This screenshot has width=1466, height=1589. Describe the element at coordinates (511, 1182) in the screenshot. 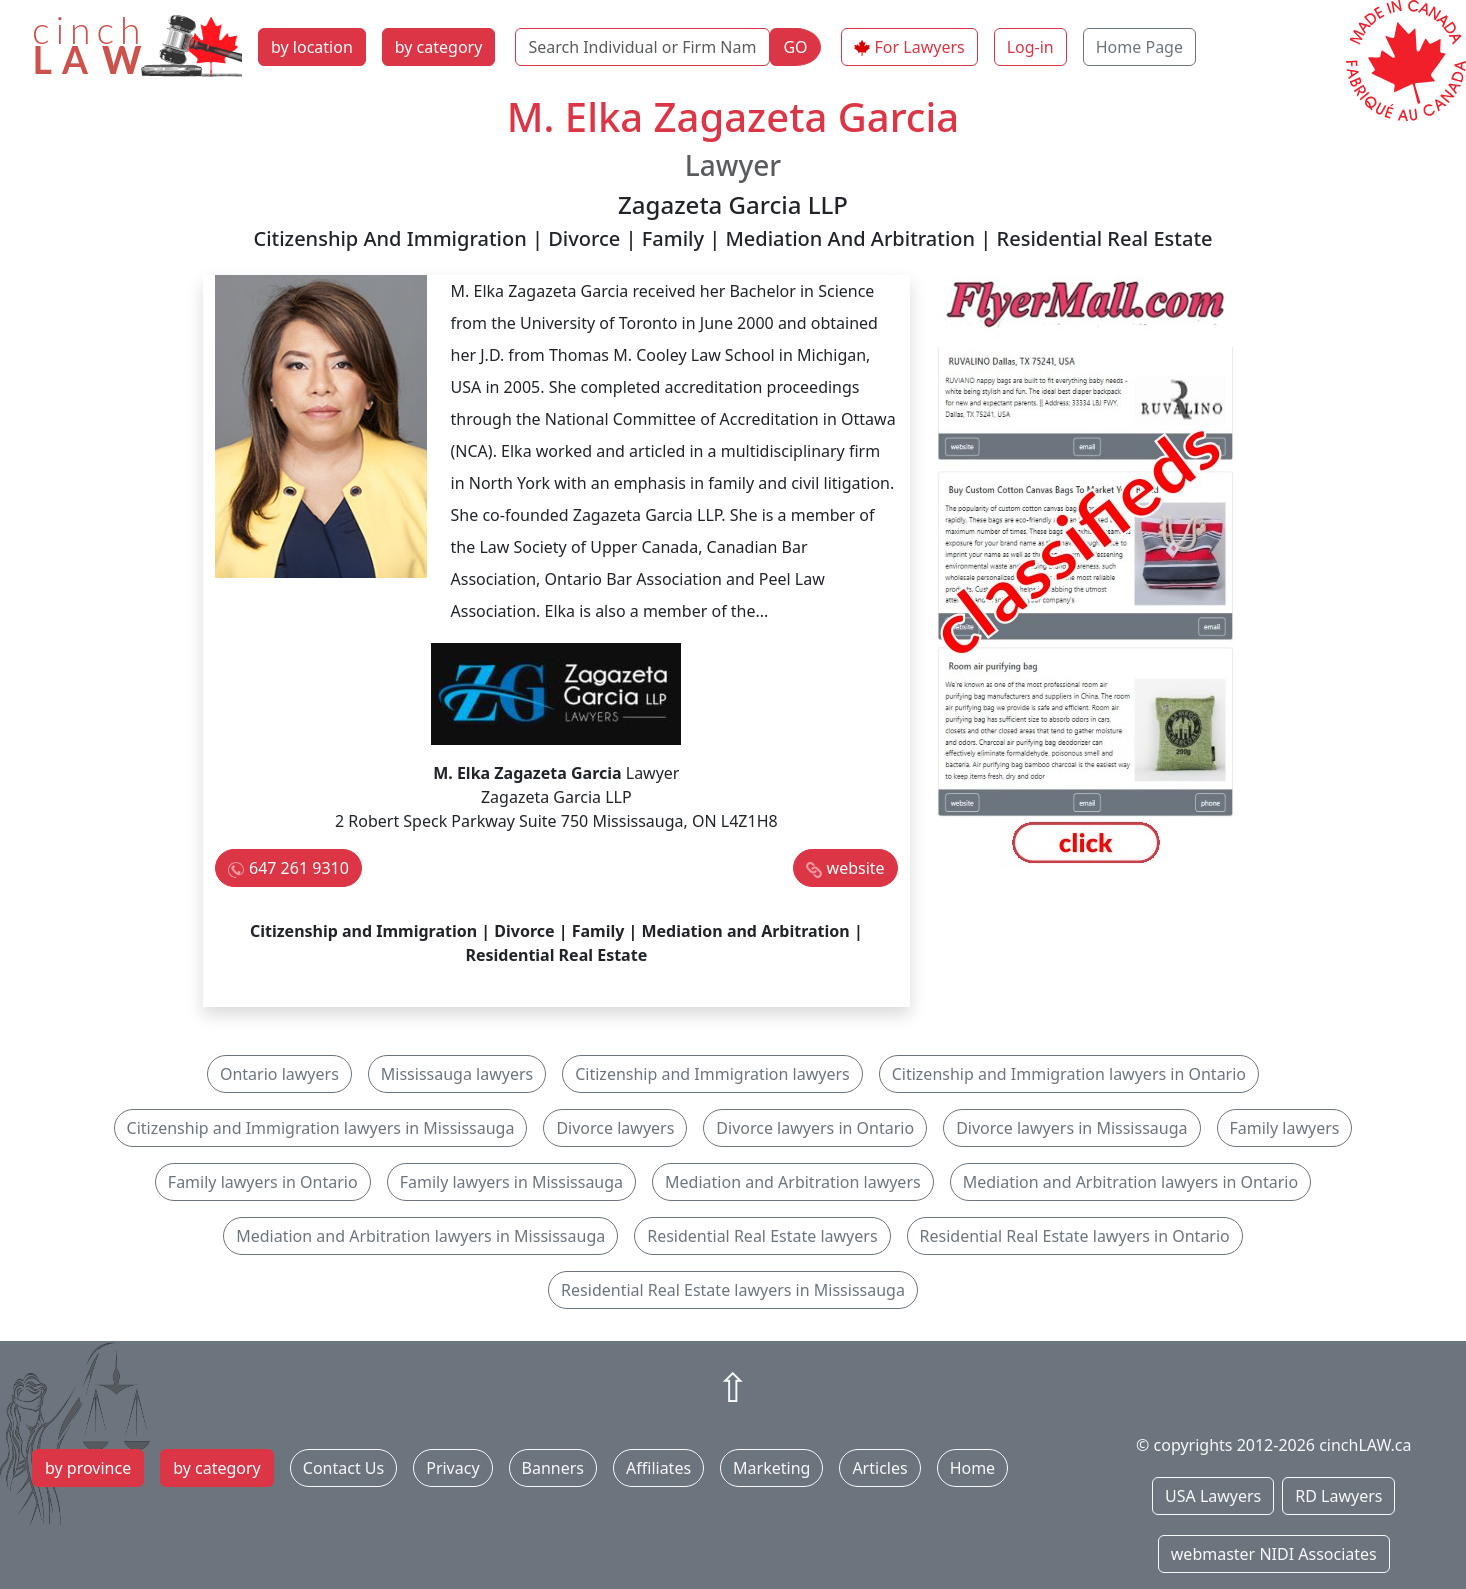

I see `Family lawyers in Mississauga` at that location.